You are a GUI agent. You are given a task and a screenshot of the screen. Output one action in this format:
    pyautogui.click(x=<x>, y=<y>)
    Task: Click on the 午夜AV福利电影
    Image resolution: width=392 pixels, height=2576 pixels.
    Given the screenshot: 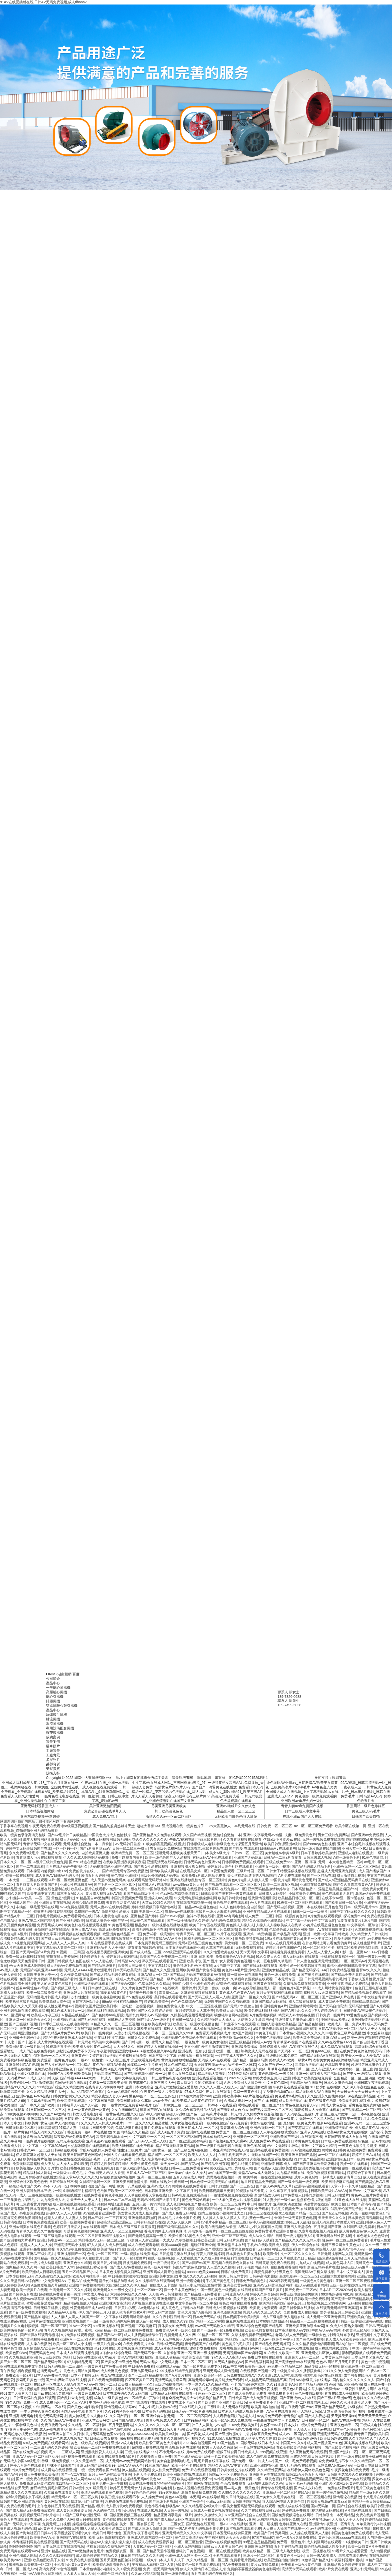 What is the action you would take?
    pyautogui.click(x=182, y=1839)
    